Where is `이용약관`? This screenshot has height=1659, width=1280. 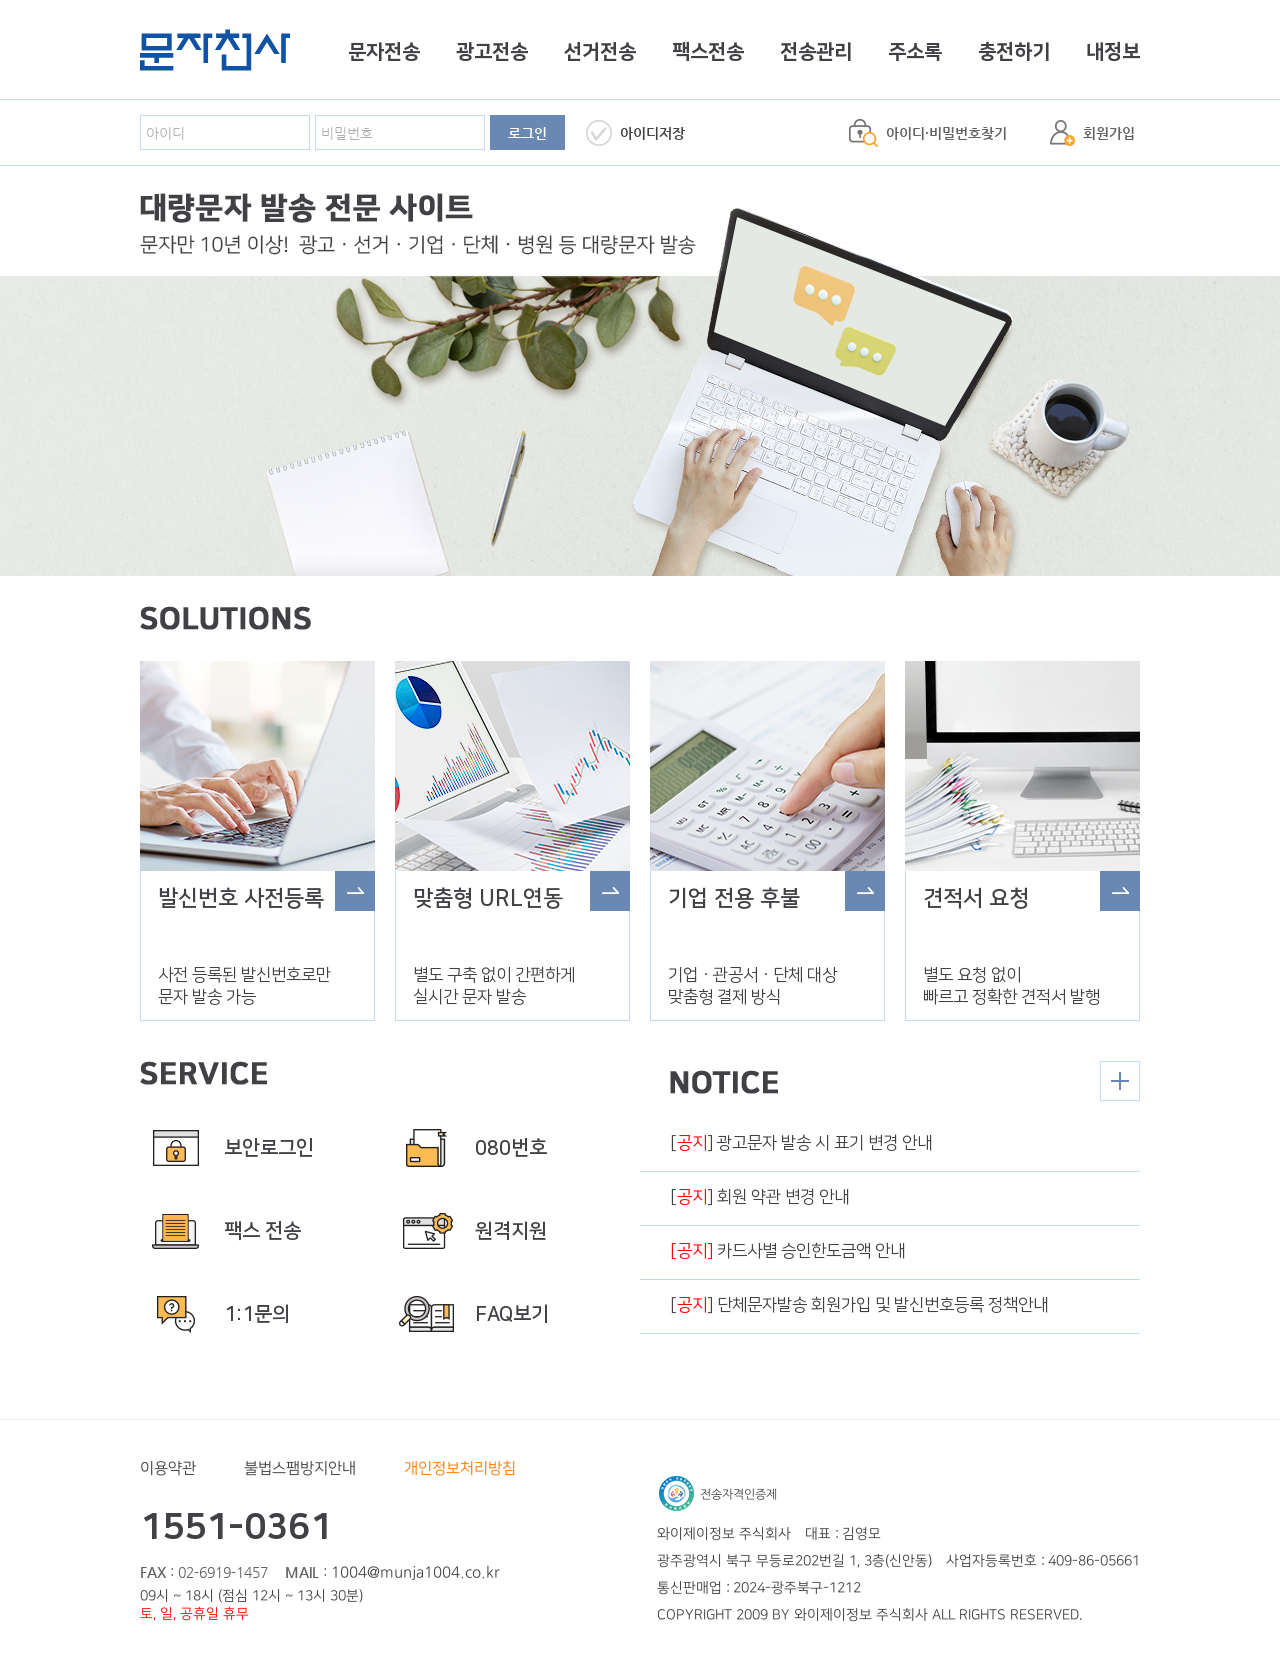 이용약관 is located at coordinates (168, 1468).